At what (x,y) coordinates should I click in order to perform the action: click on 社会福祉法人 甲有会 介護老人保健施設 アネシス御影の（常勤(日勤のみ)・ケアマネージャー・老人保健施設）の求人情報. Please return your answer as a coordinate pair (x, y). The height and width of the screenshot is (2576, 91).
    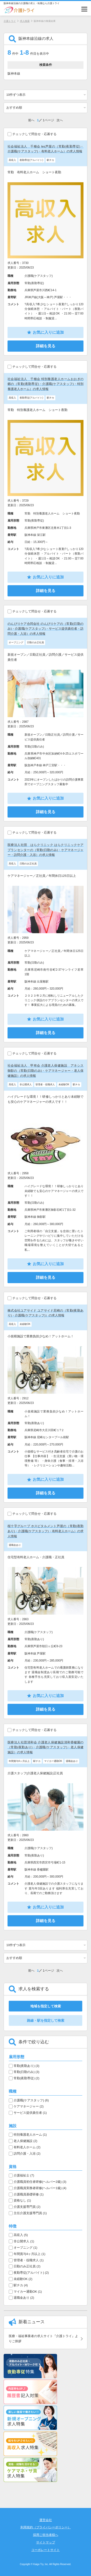
    Looking at the image, I should click on (45, 1071).